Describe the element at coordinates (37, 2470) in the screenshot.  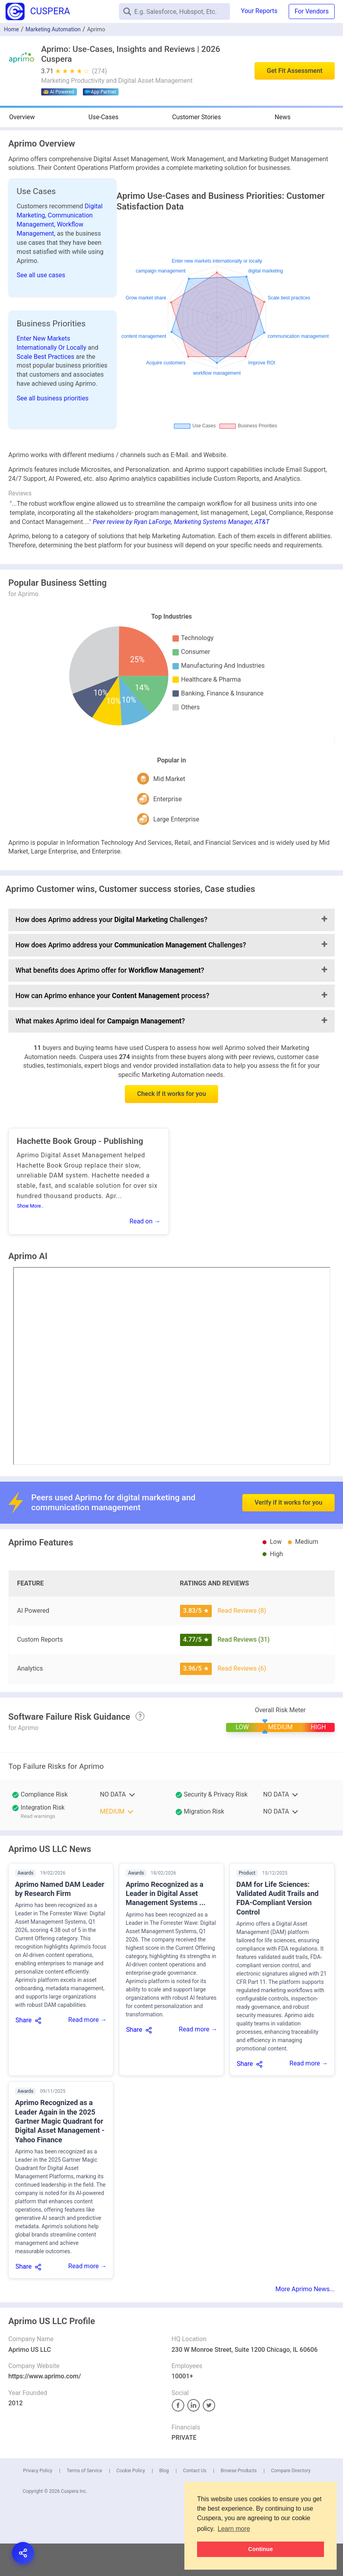
I see `Privacy Policy` at that location.